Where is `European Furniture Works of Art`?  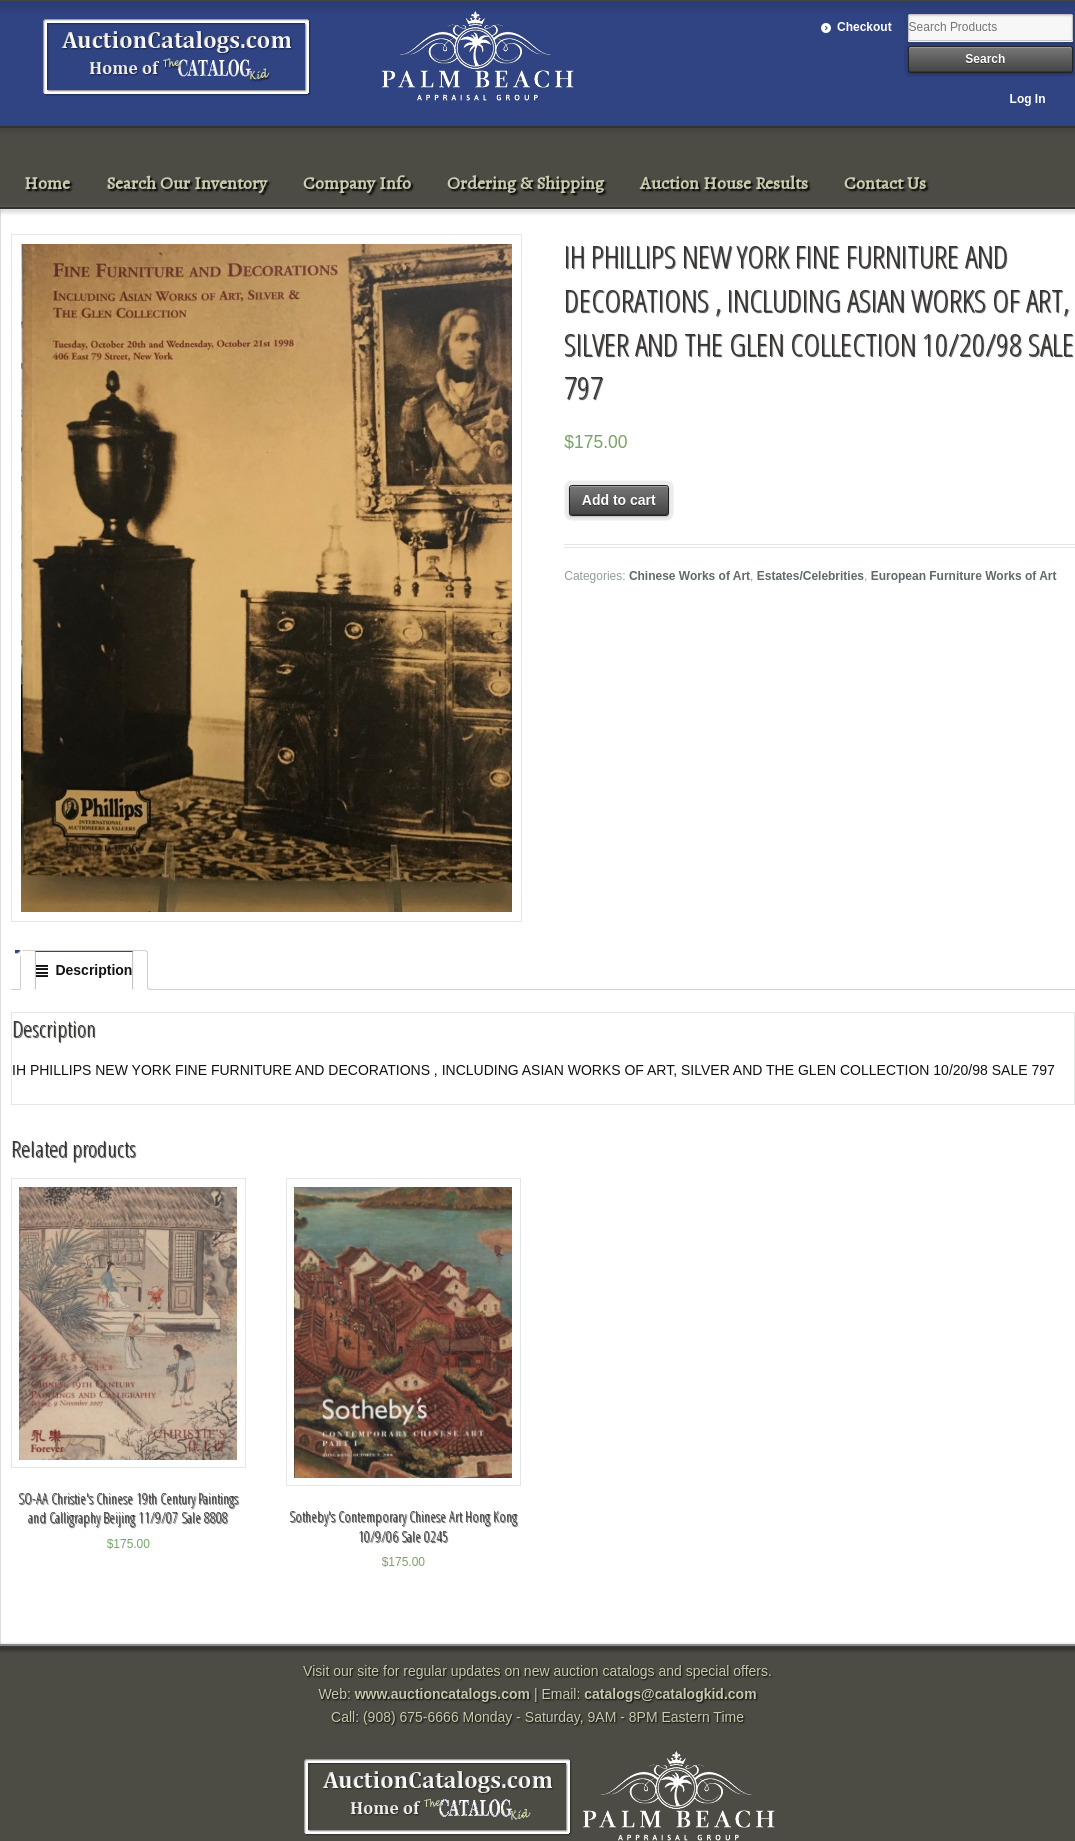
European Furniture Works of Art is located at coordinates (964, 576).